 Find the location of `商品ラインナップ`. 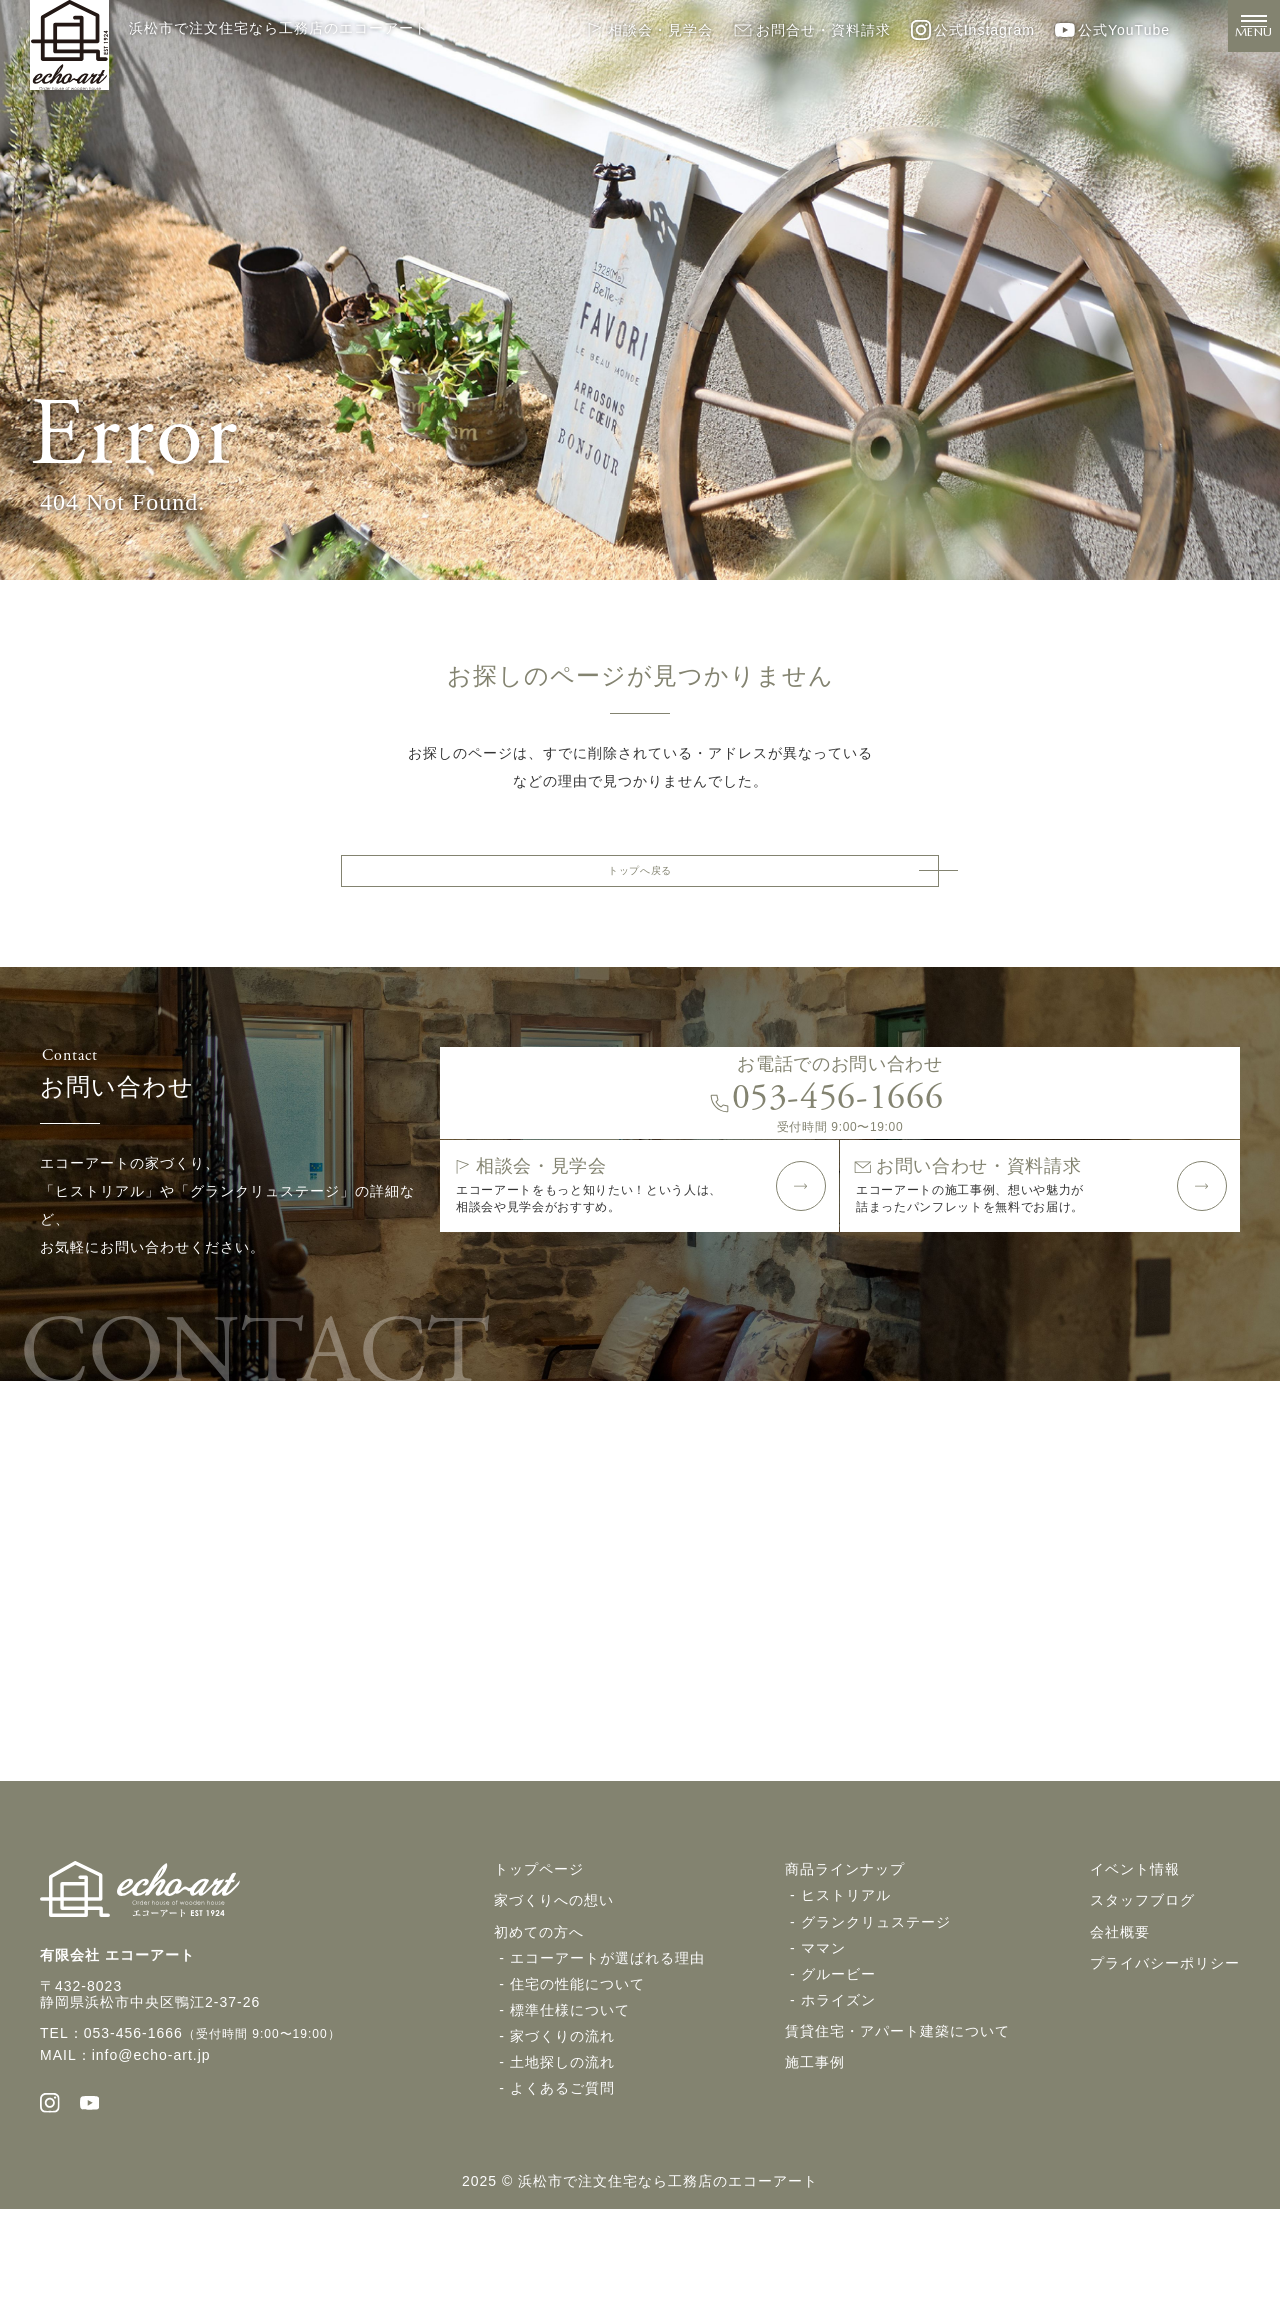

商品ラインナップ is located at coordinates (845, 1954).